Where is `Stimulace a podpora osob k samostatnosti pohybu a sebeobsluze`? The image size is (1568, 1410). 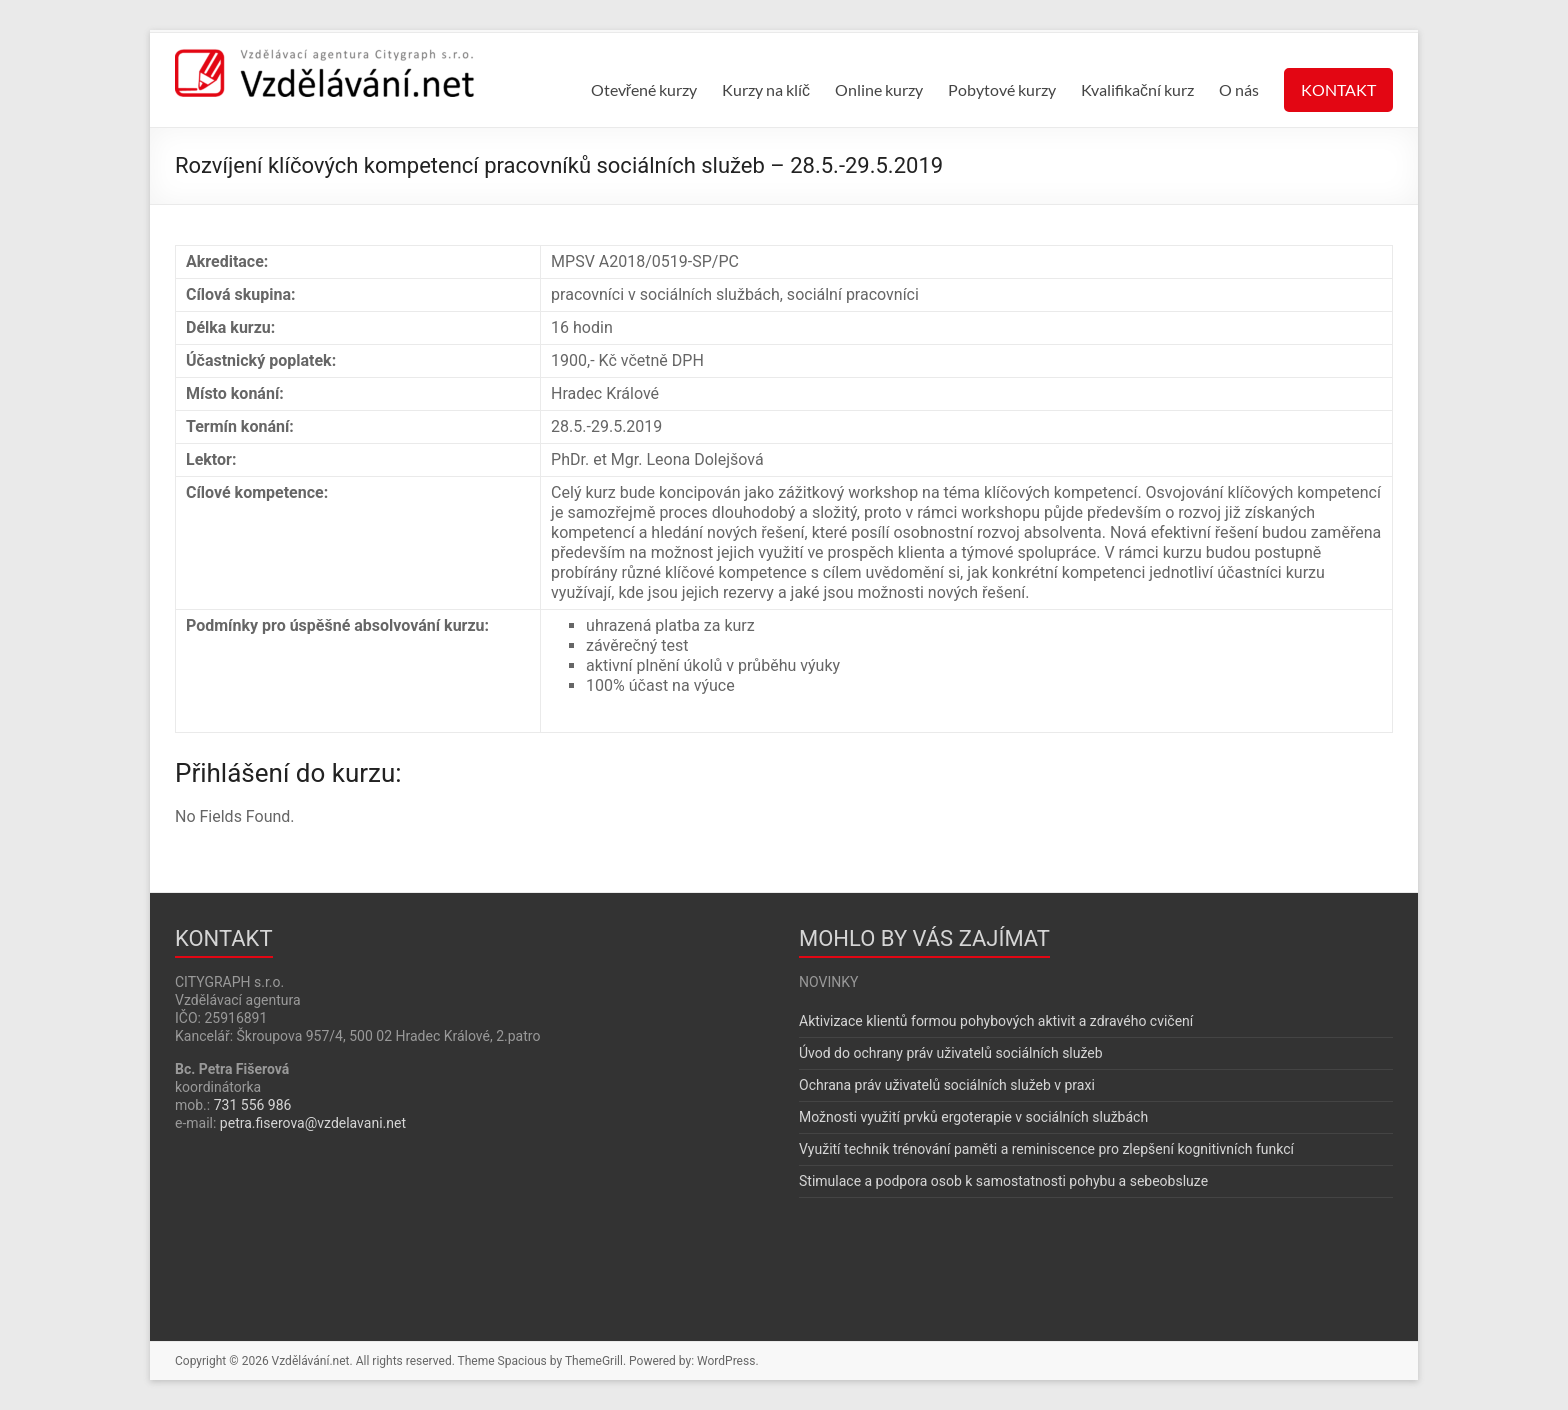
Stimulace a podpora osob k samostatnosti pohybu a sebeobsluze is located at coordinates (1003, 1181).